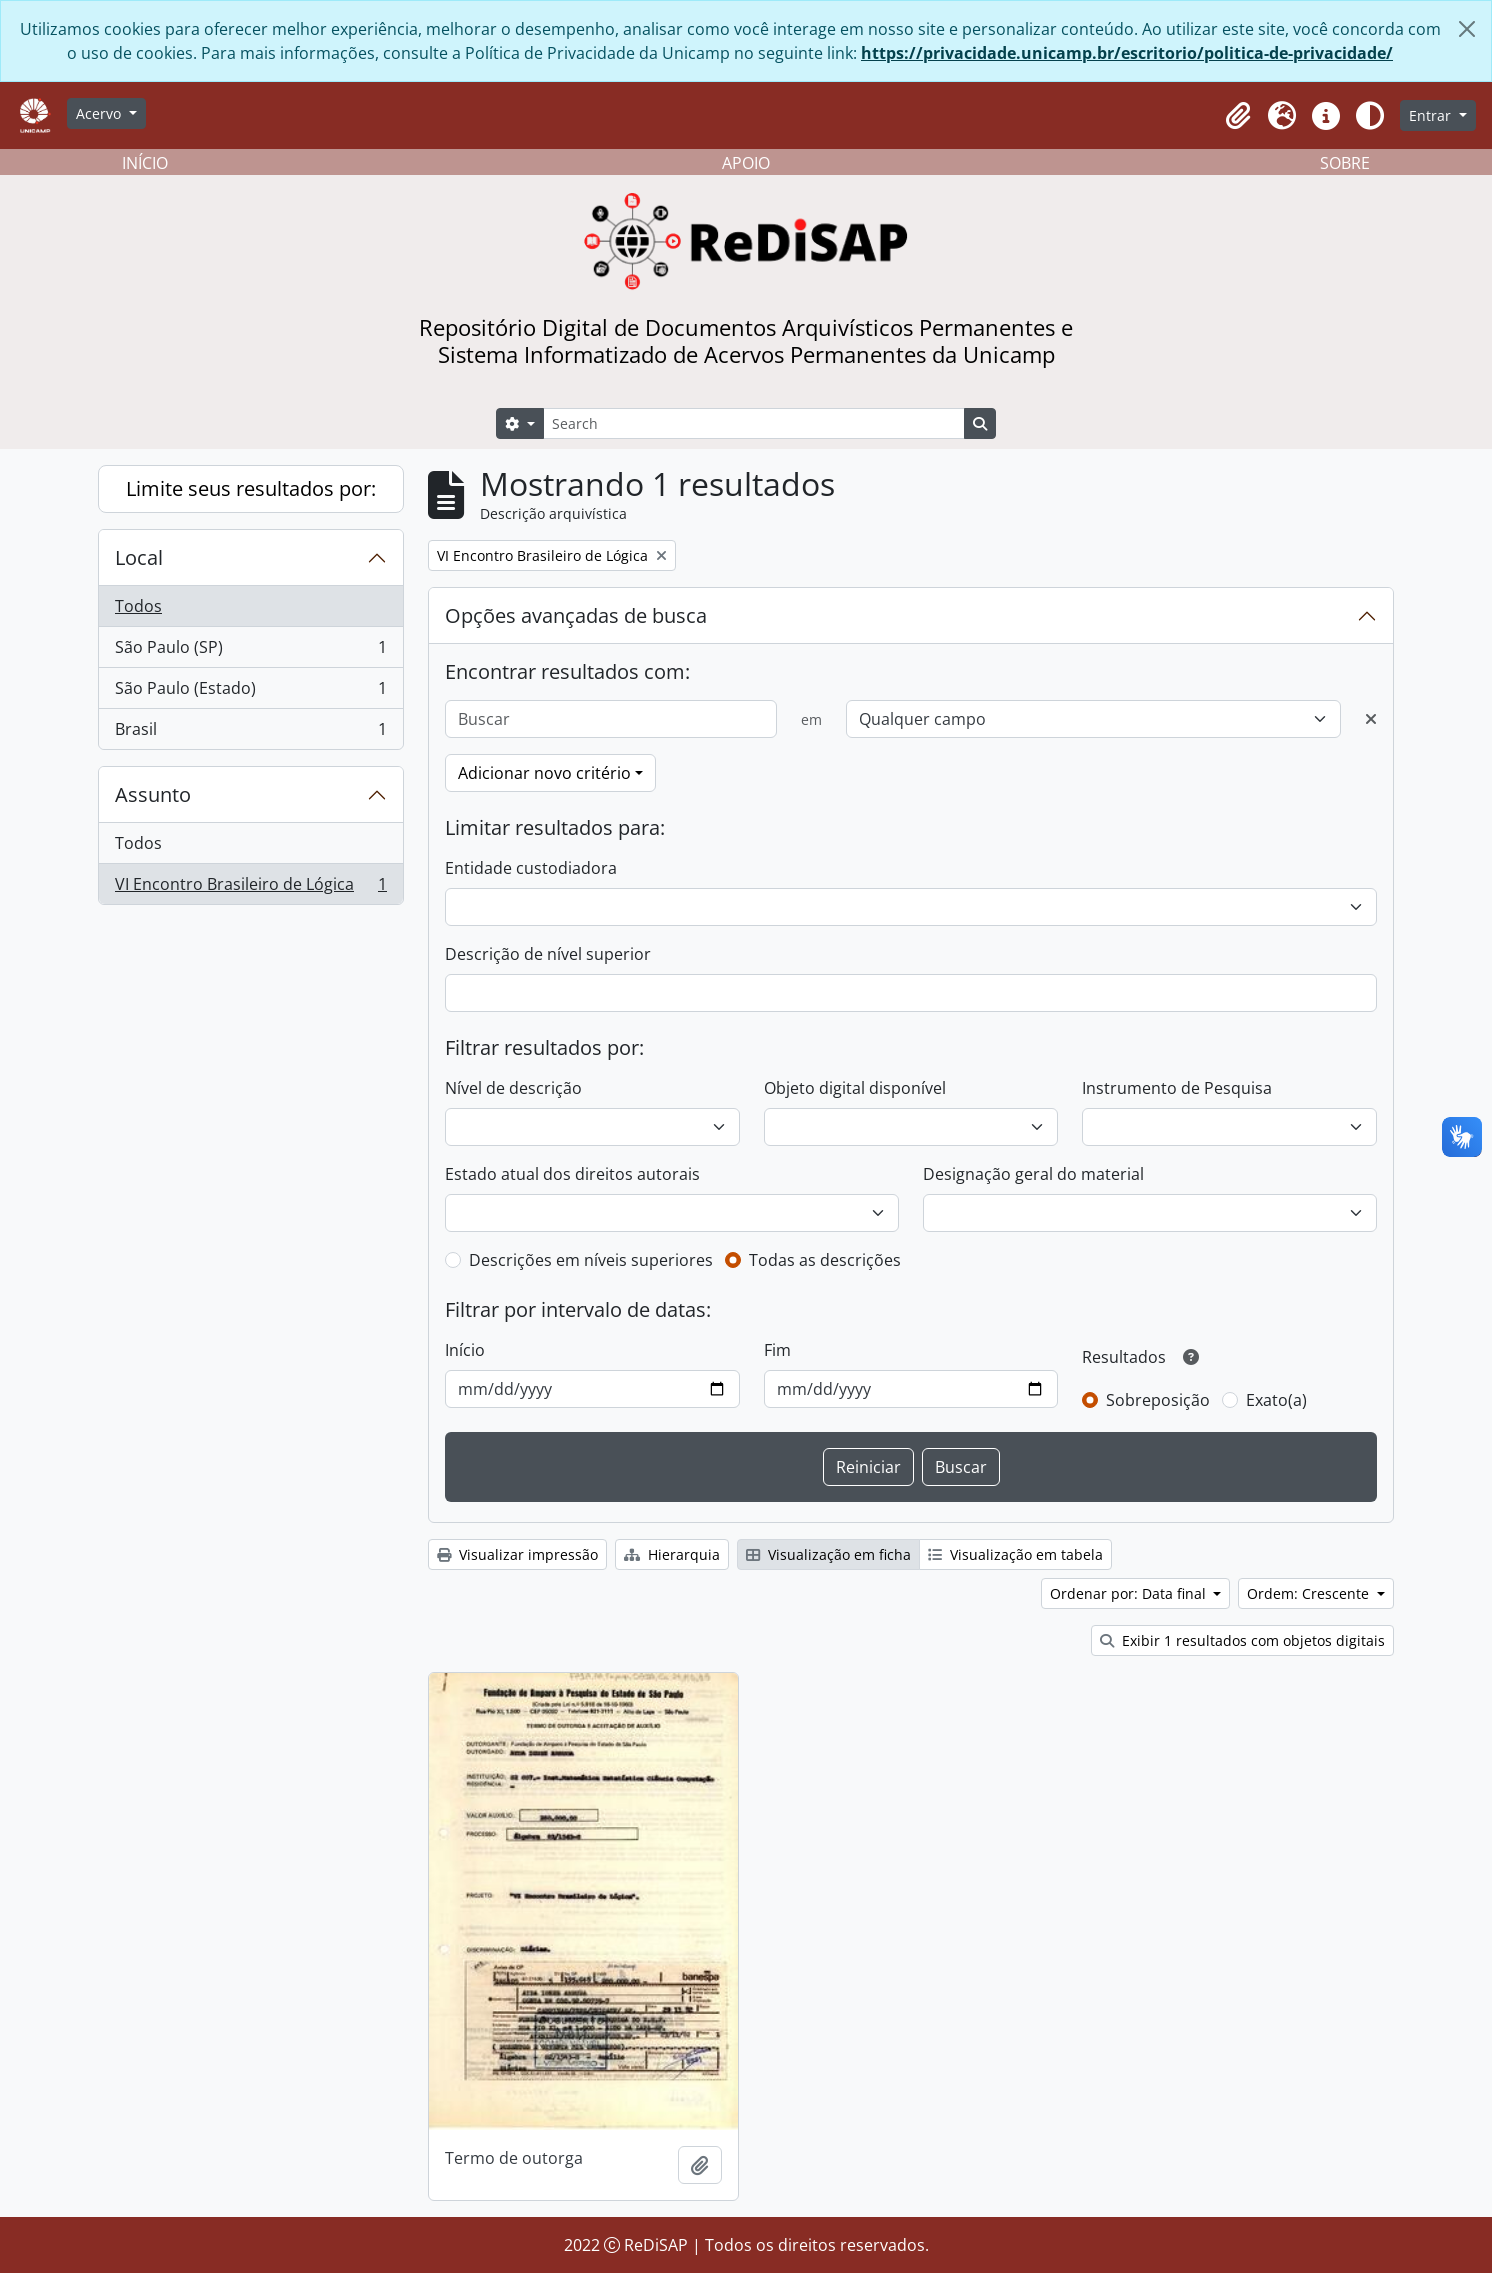  I want to click on Estado atual dos direitos autorais, so click(572, 1174).